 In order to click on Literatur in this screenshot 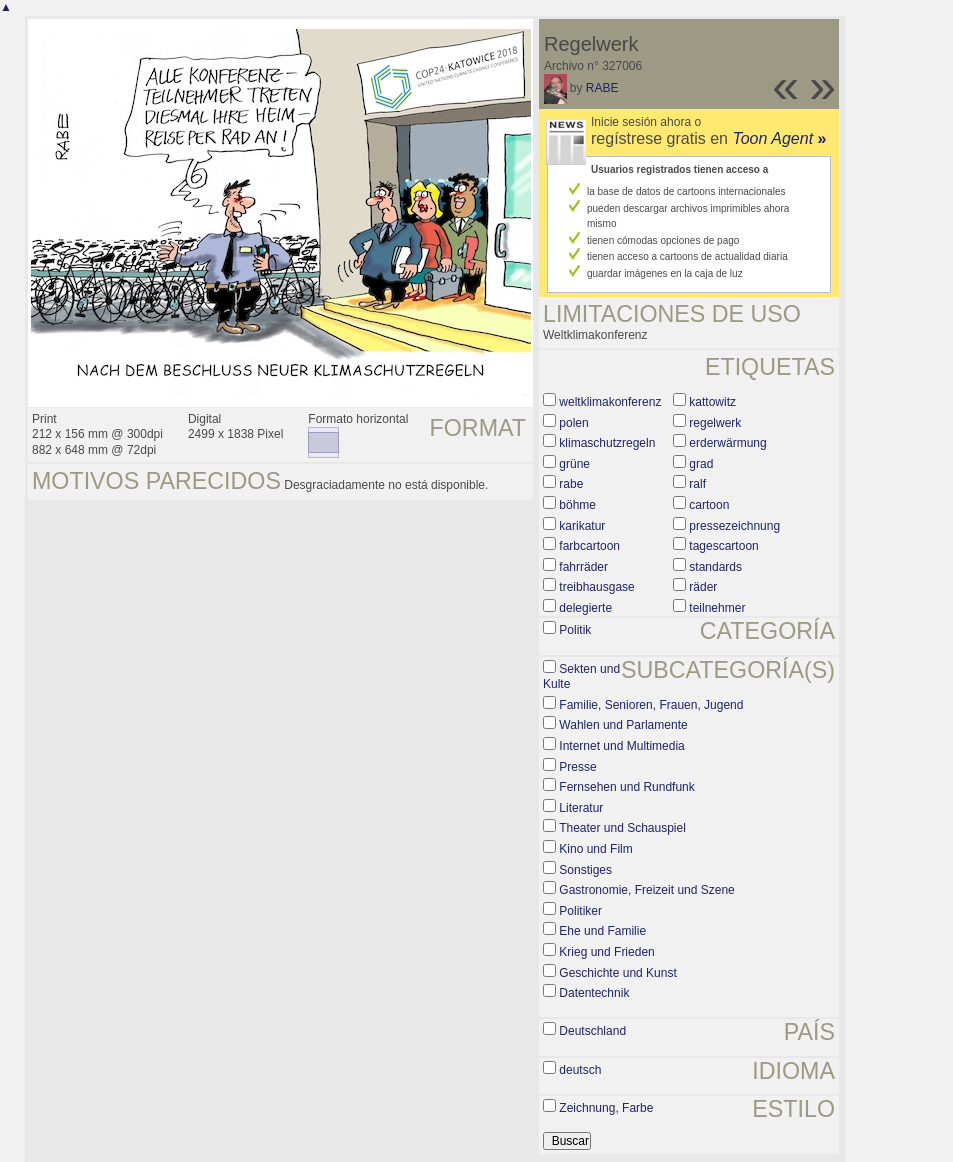, I will do `click(581, 808)`.